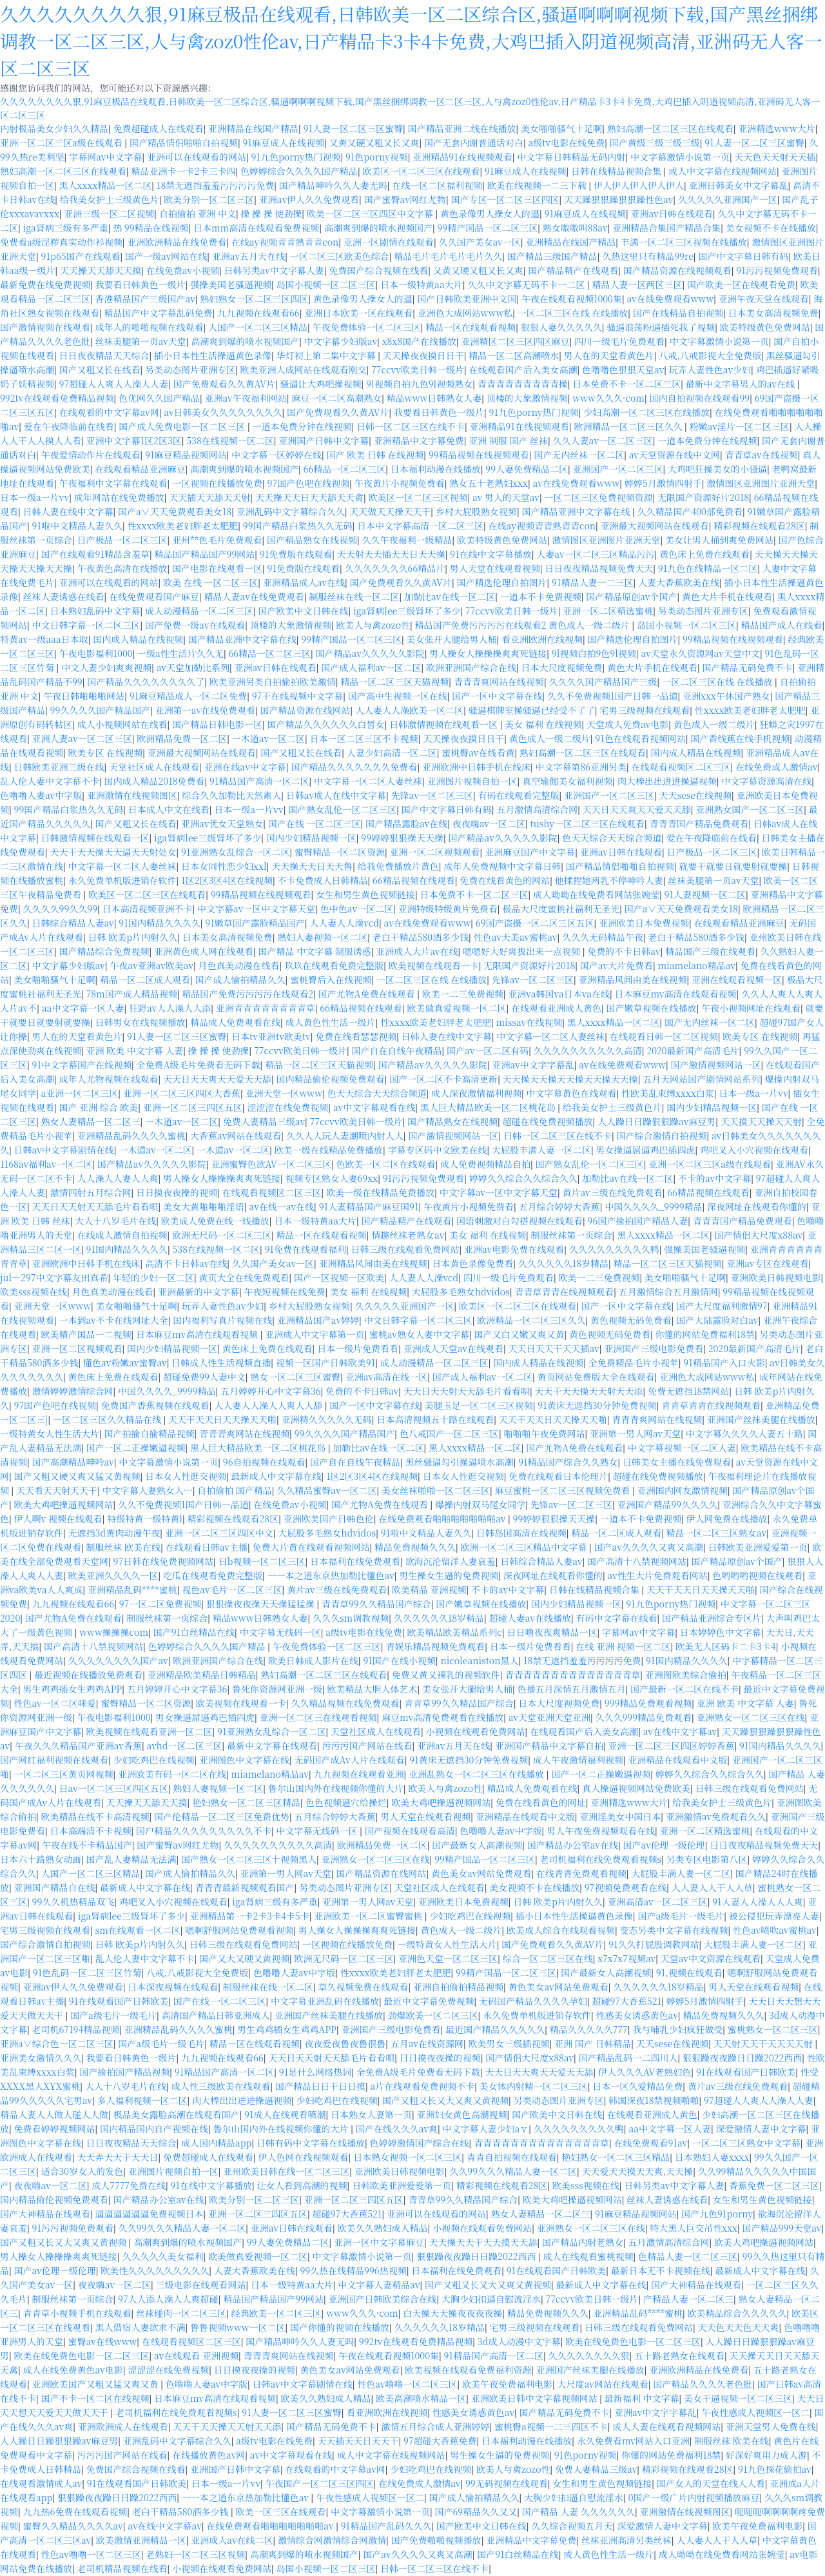 The width and height of the screenshot is (825, 2576). Describe the element at coordinates (277, 1688) in the screenshot. I see `鲁死你资源网亚洲一级` at that location.